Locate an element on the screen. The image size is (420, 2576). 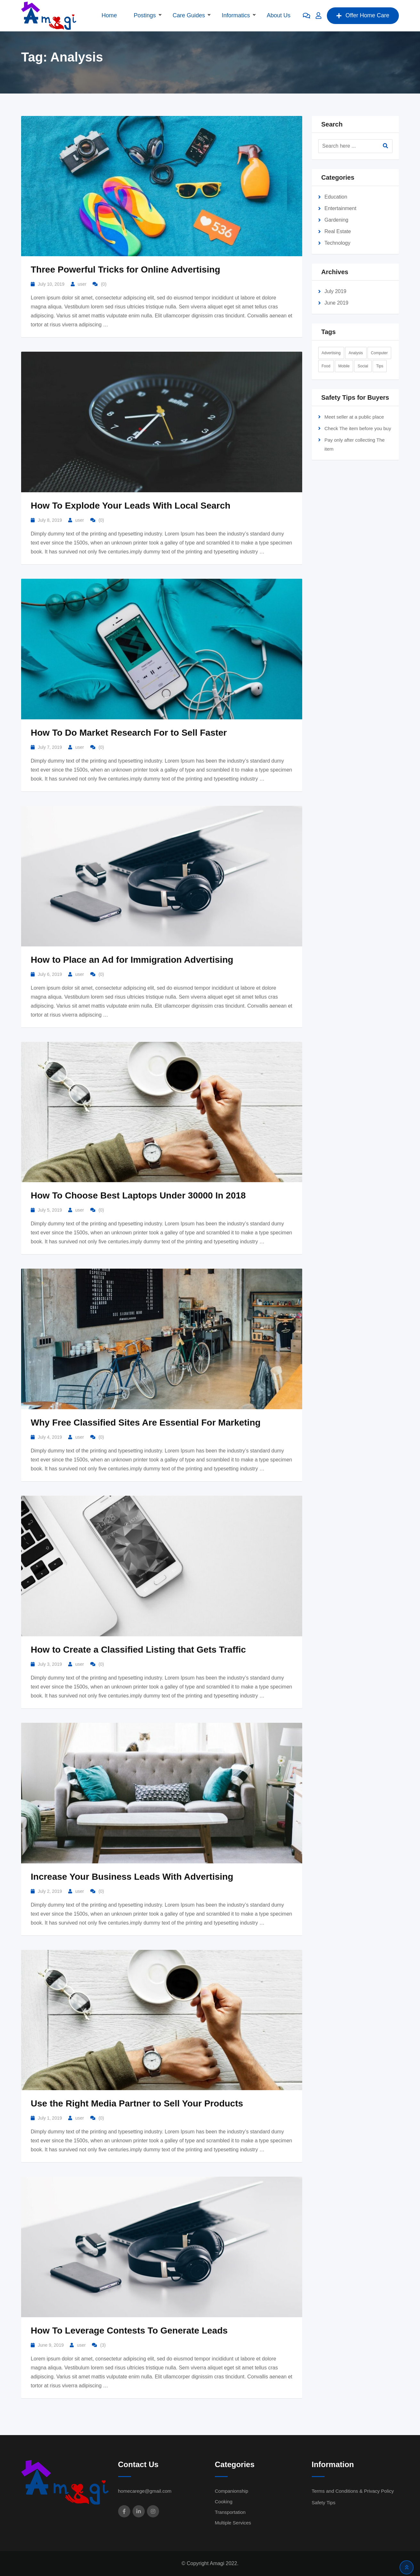
Terms and Conditions & Privacy Policy is located at coordinates (353, 2491).